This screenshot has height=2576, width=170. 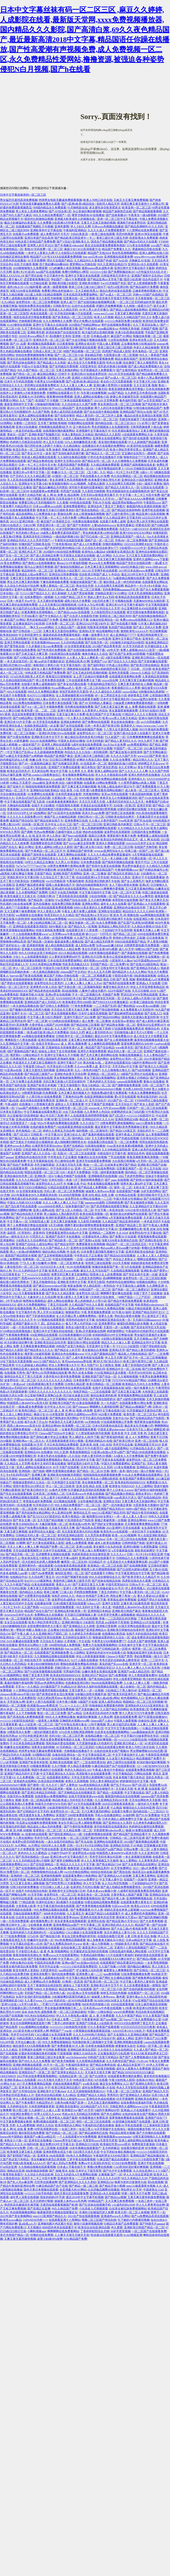 What do you see at coordinates (54, 1247) in the screenshot?
I see `久久久国产精品人人片` at bounding box center [54, 1247].